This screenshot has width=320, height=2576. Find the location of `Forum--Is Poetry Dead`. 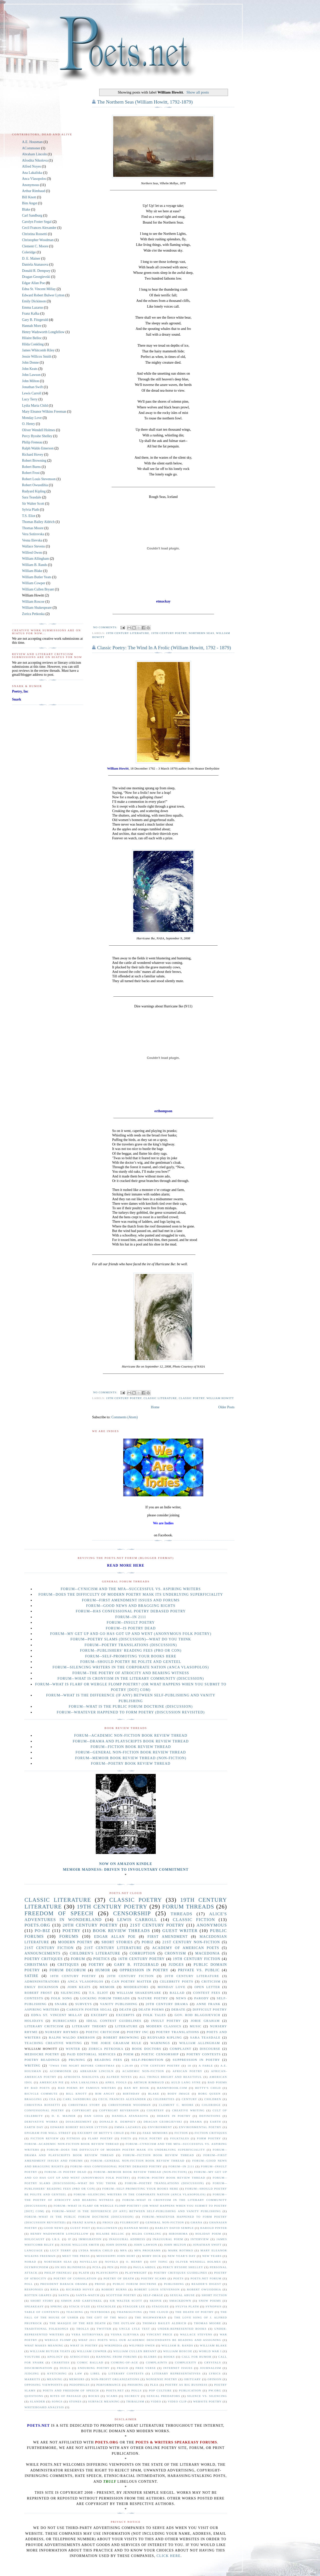

Forum--Is Poetry Dead is located at coordinates (131, 1628).